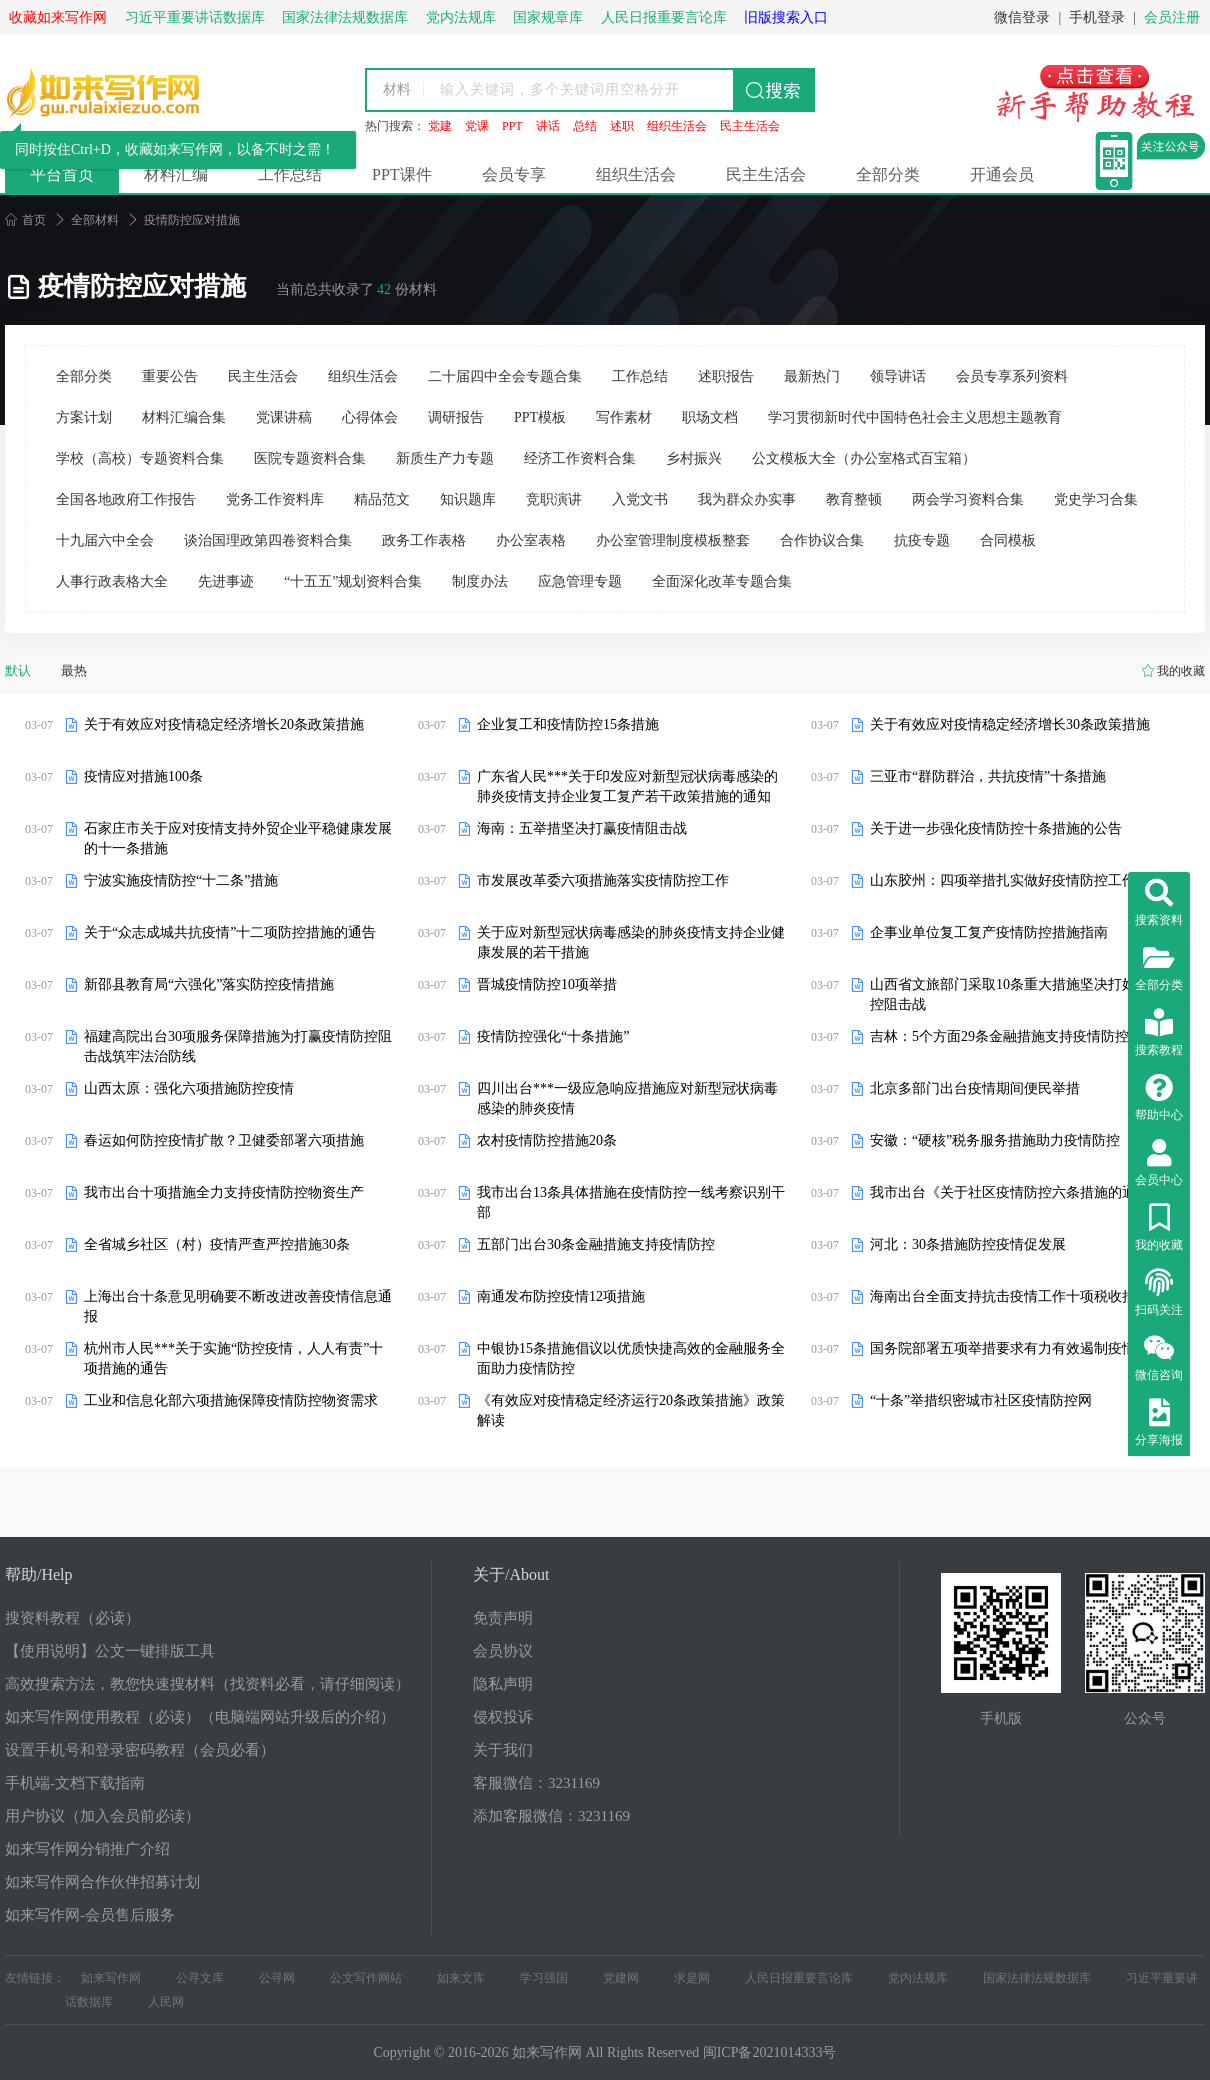  Describe the element at coordinates (176, 174) in the screenshot. I see `材料汇编` at that location.